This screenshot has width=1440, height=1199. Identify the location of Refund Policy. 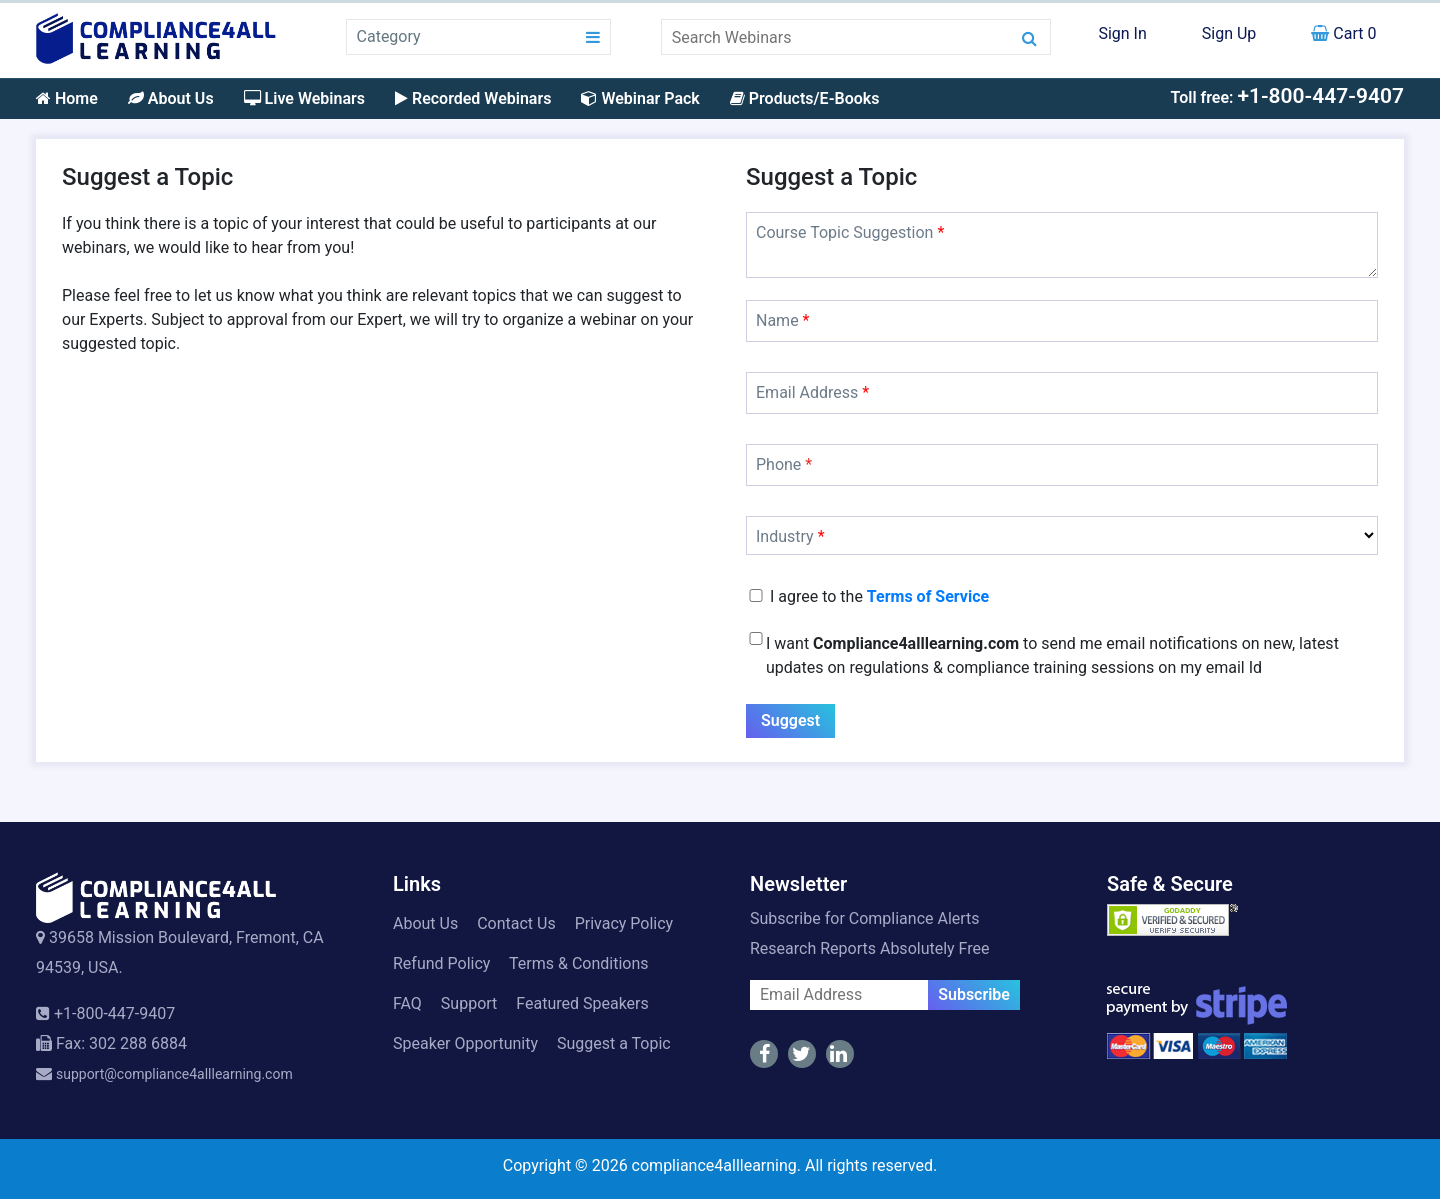
(441, 963).